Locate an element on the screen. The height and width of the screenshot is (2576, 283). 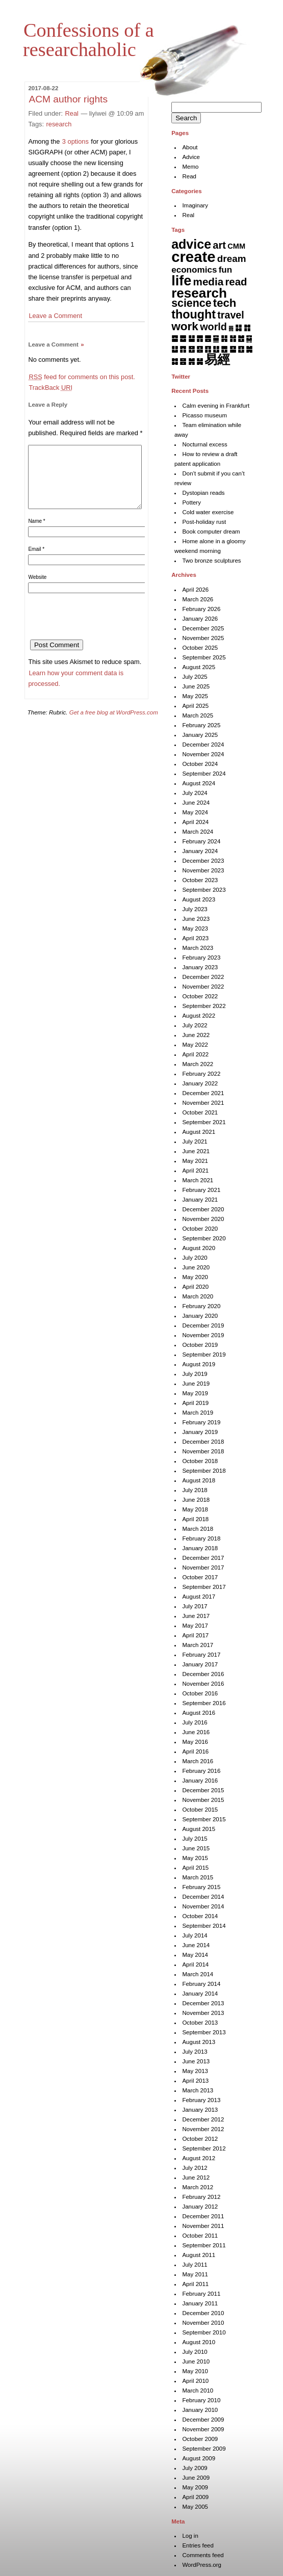
ACM author rights is located at coordinates (68, 99).